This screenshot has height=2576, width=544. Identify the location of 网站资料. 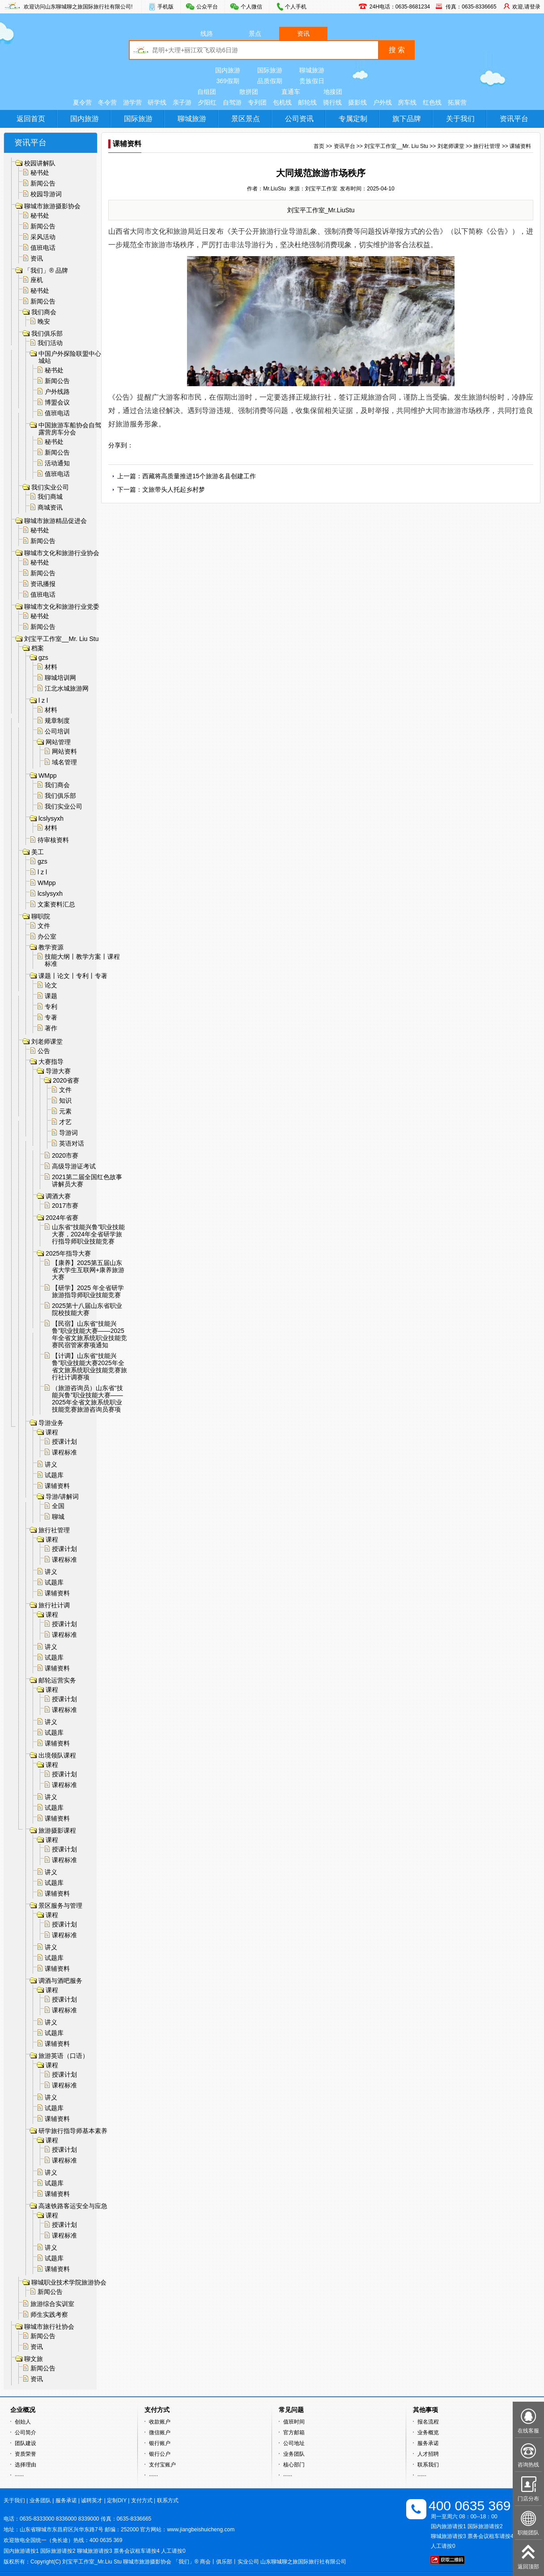
(64, 751).